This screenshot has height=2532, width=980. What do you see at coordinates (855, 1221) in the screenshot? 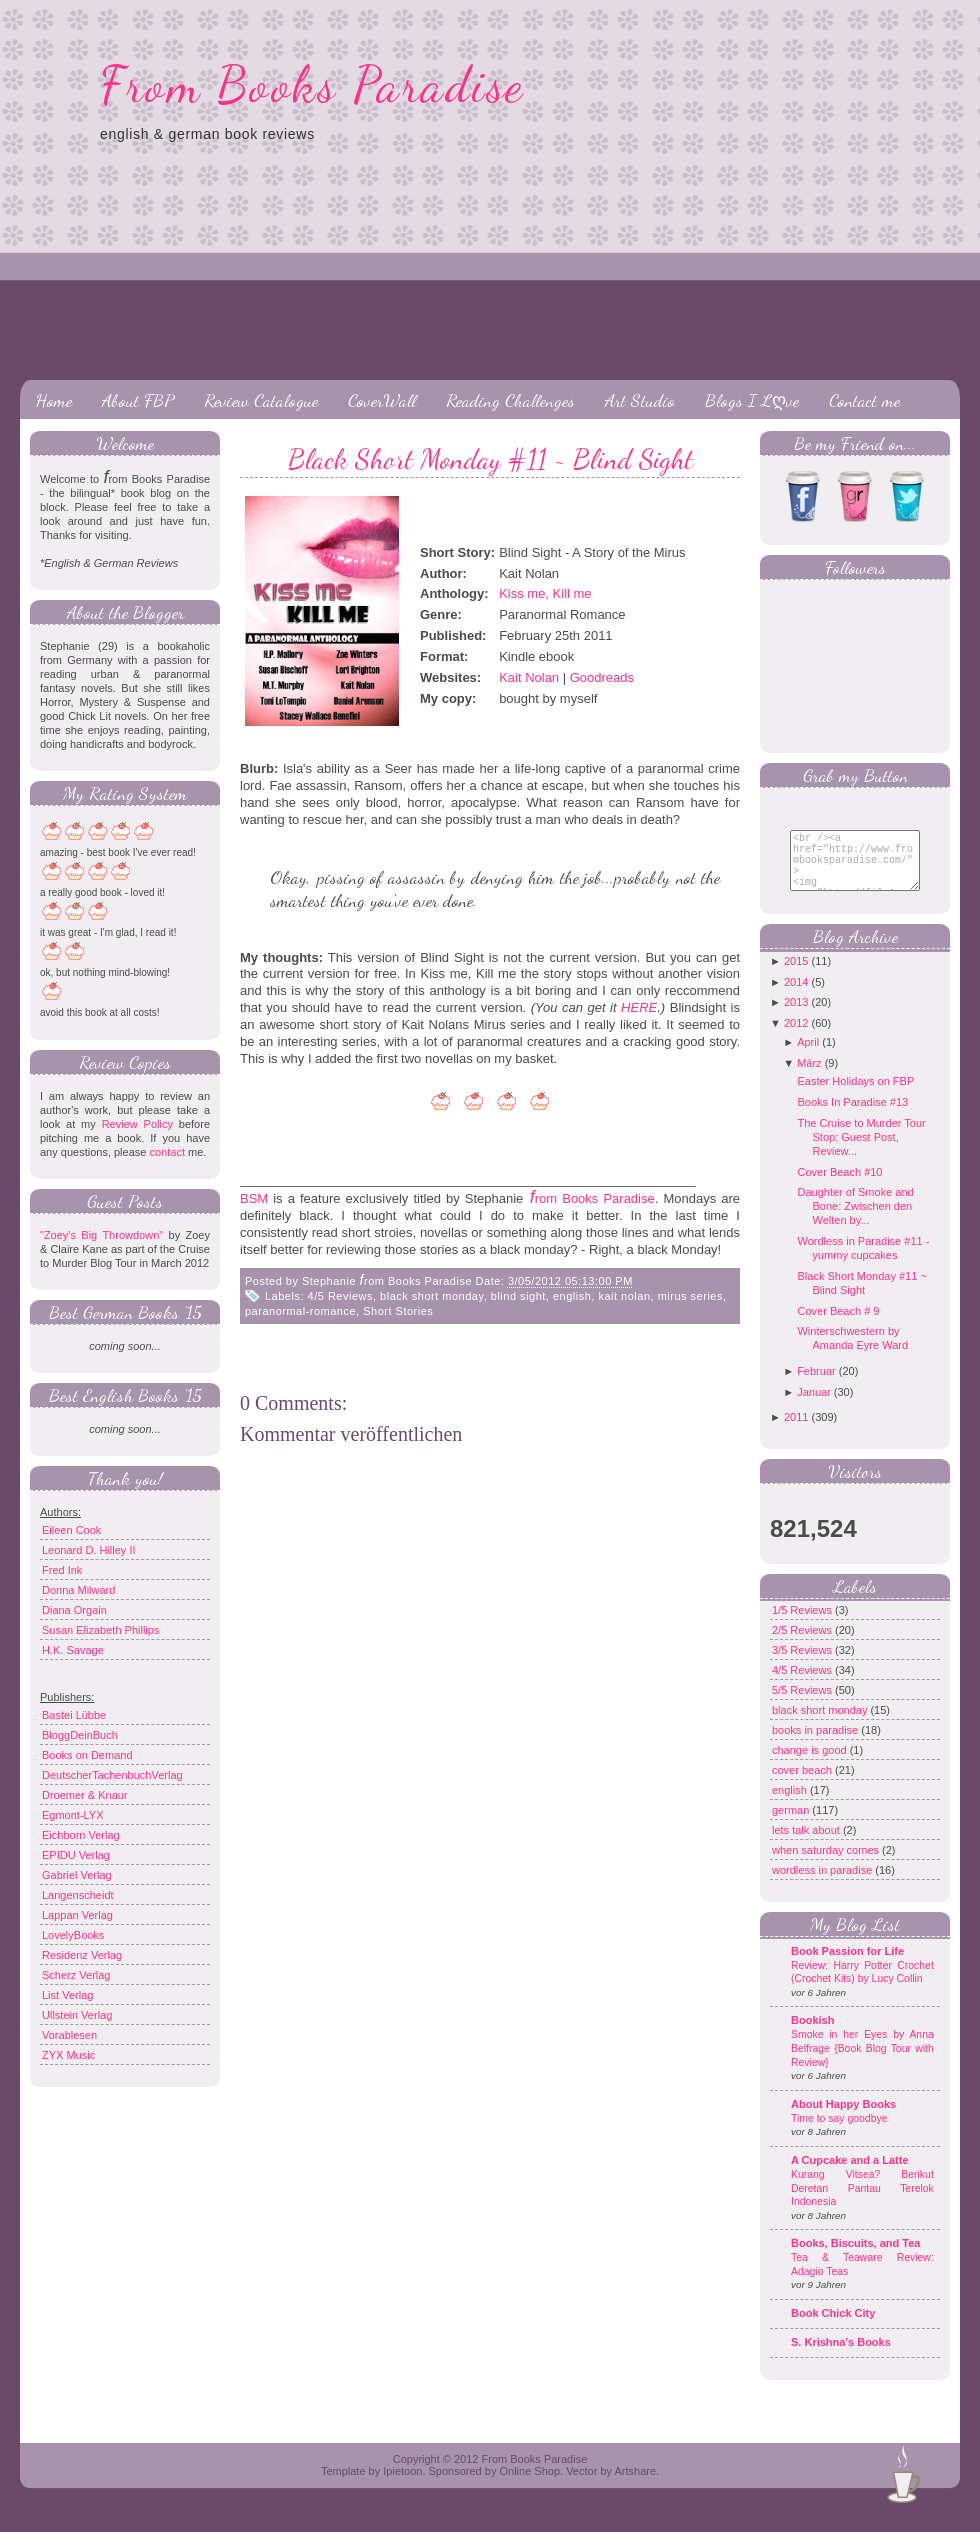
I see `Daughter of Smoke and Bone: Zwischen den Welten by...` at bounding box center [855, 1221].